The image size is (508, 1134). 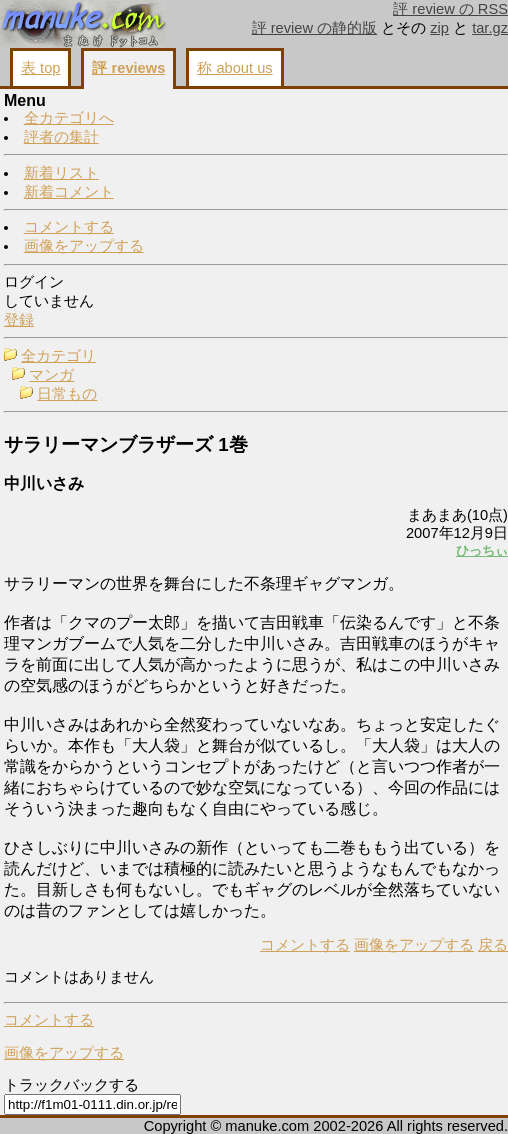 What do you see at coordinates (58, 356) in the screenshot?
I see `全カテゴリ` at bounding box center [58, 356].